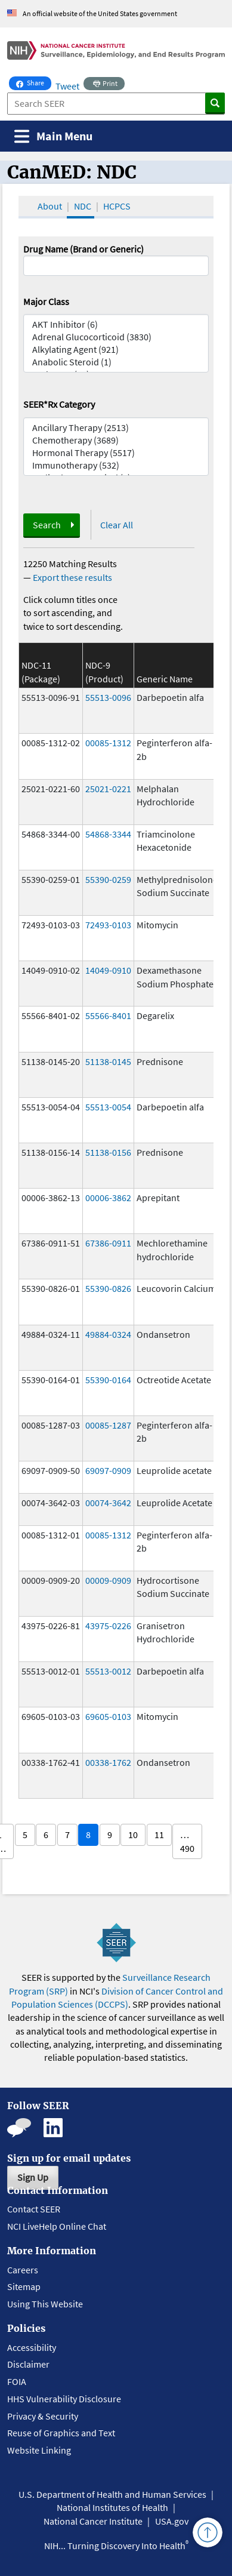 This screenshot has height=2576, width=232. I want to click on 51138-0156, so click(108, 1152).